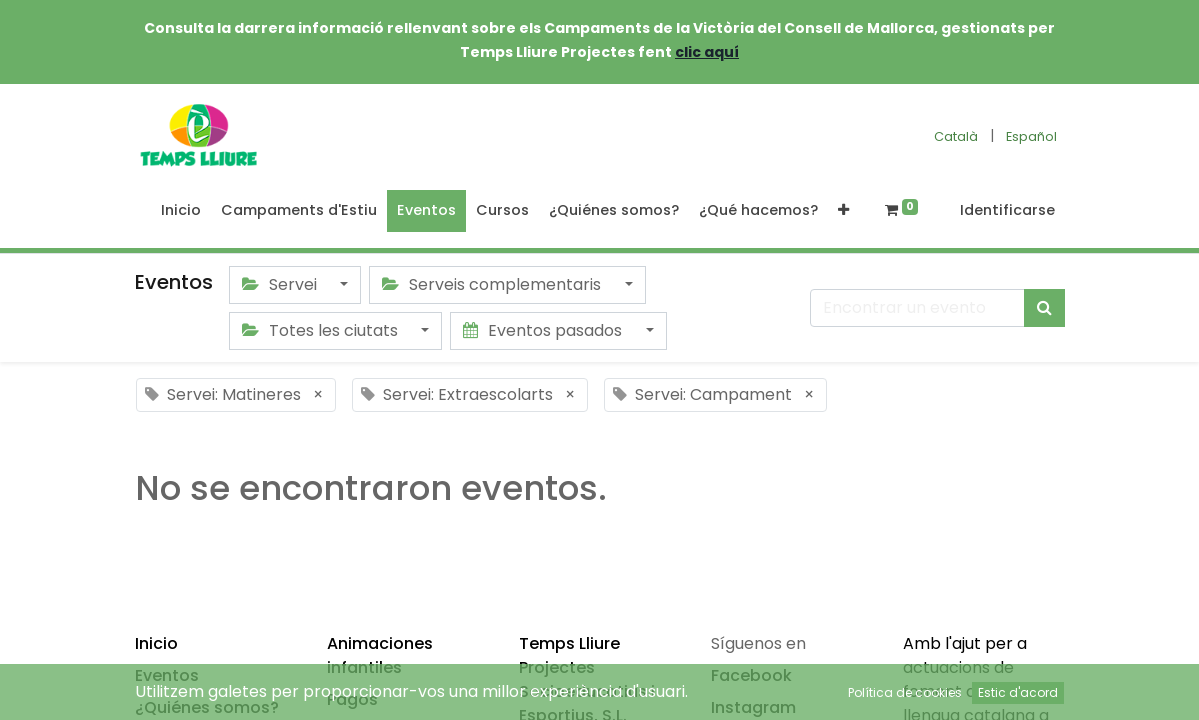 Image resolution: width=1199 pixels, height=720 pixels. Describe the element at coordinates (751, 675) in the screenshot. I see `Facebook` at that location.